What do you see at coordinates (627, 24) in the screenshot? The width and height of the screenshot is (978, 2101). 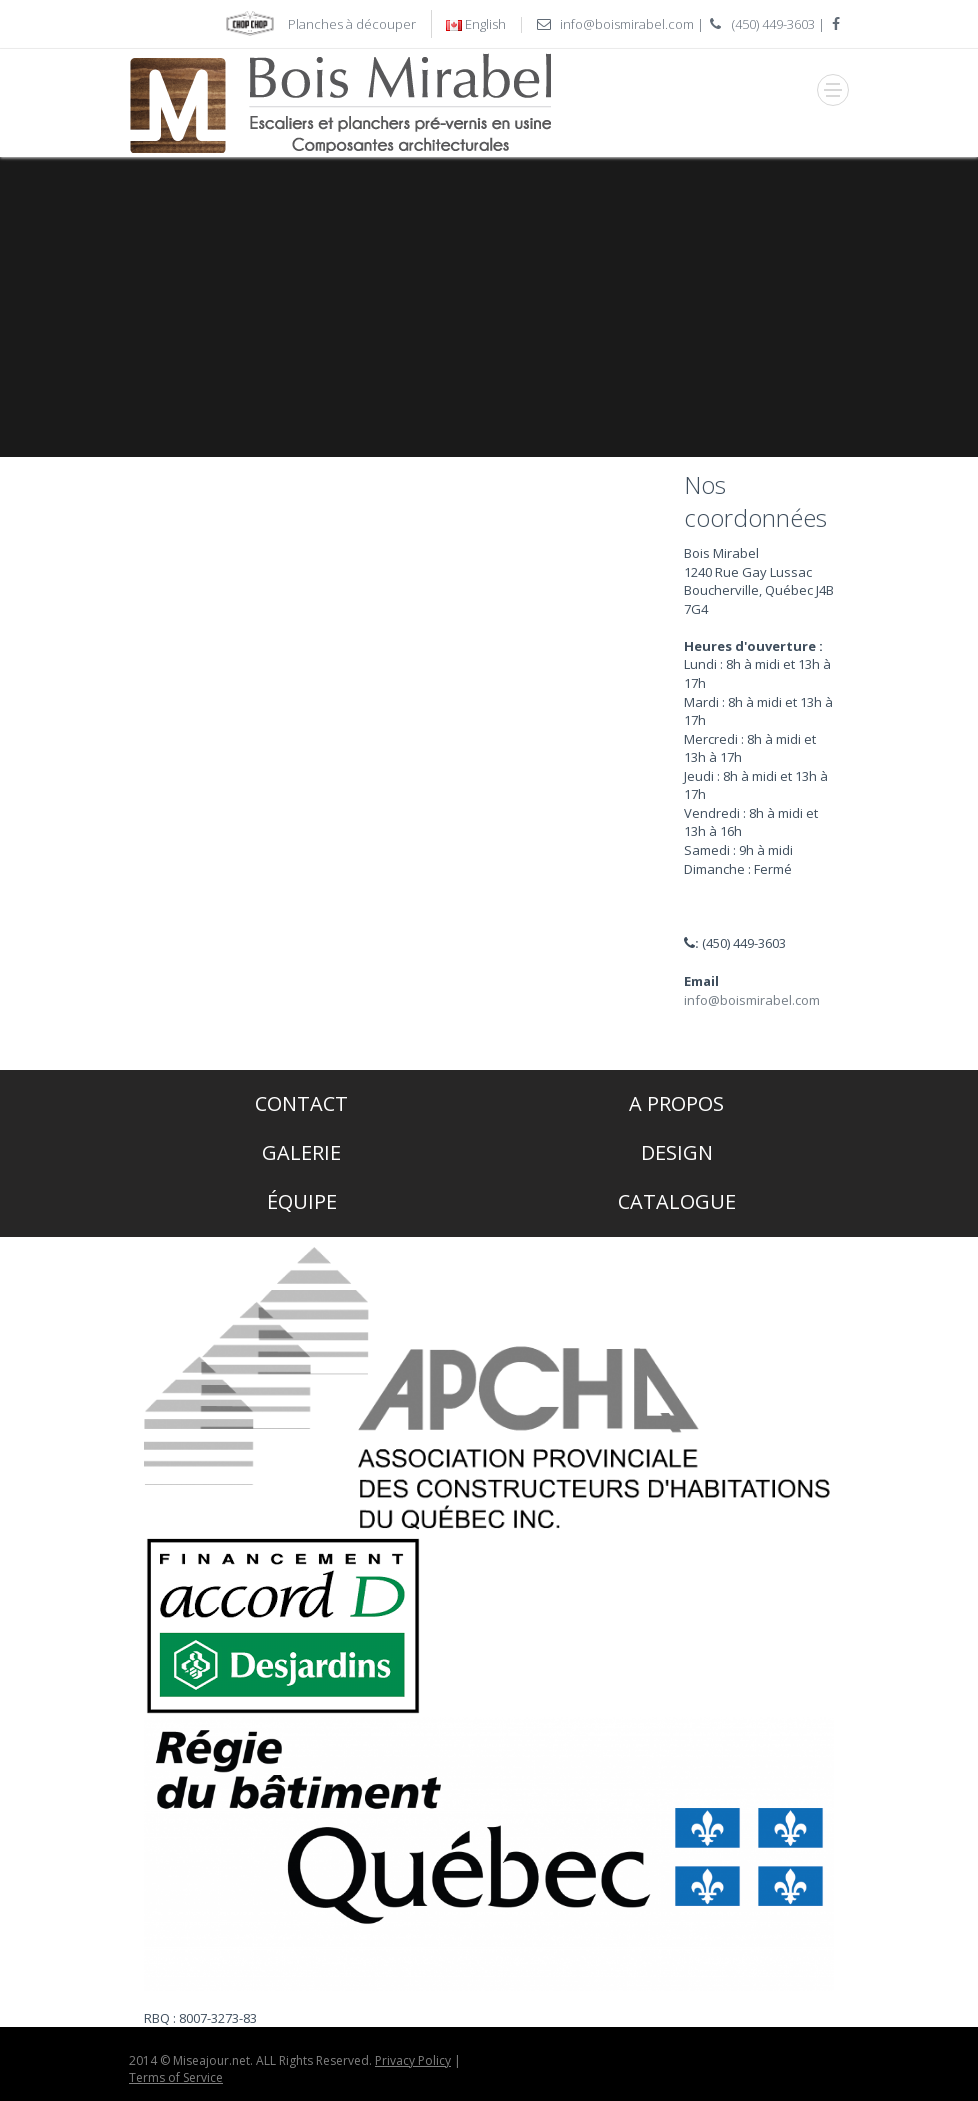 I see `info@boismirabel.com` at bounding box center [627, 24].